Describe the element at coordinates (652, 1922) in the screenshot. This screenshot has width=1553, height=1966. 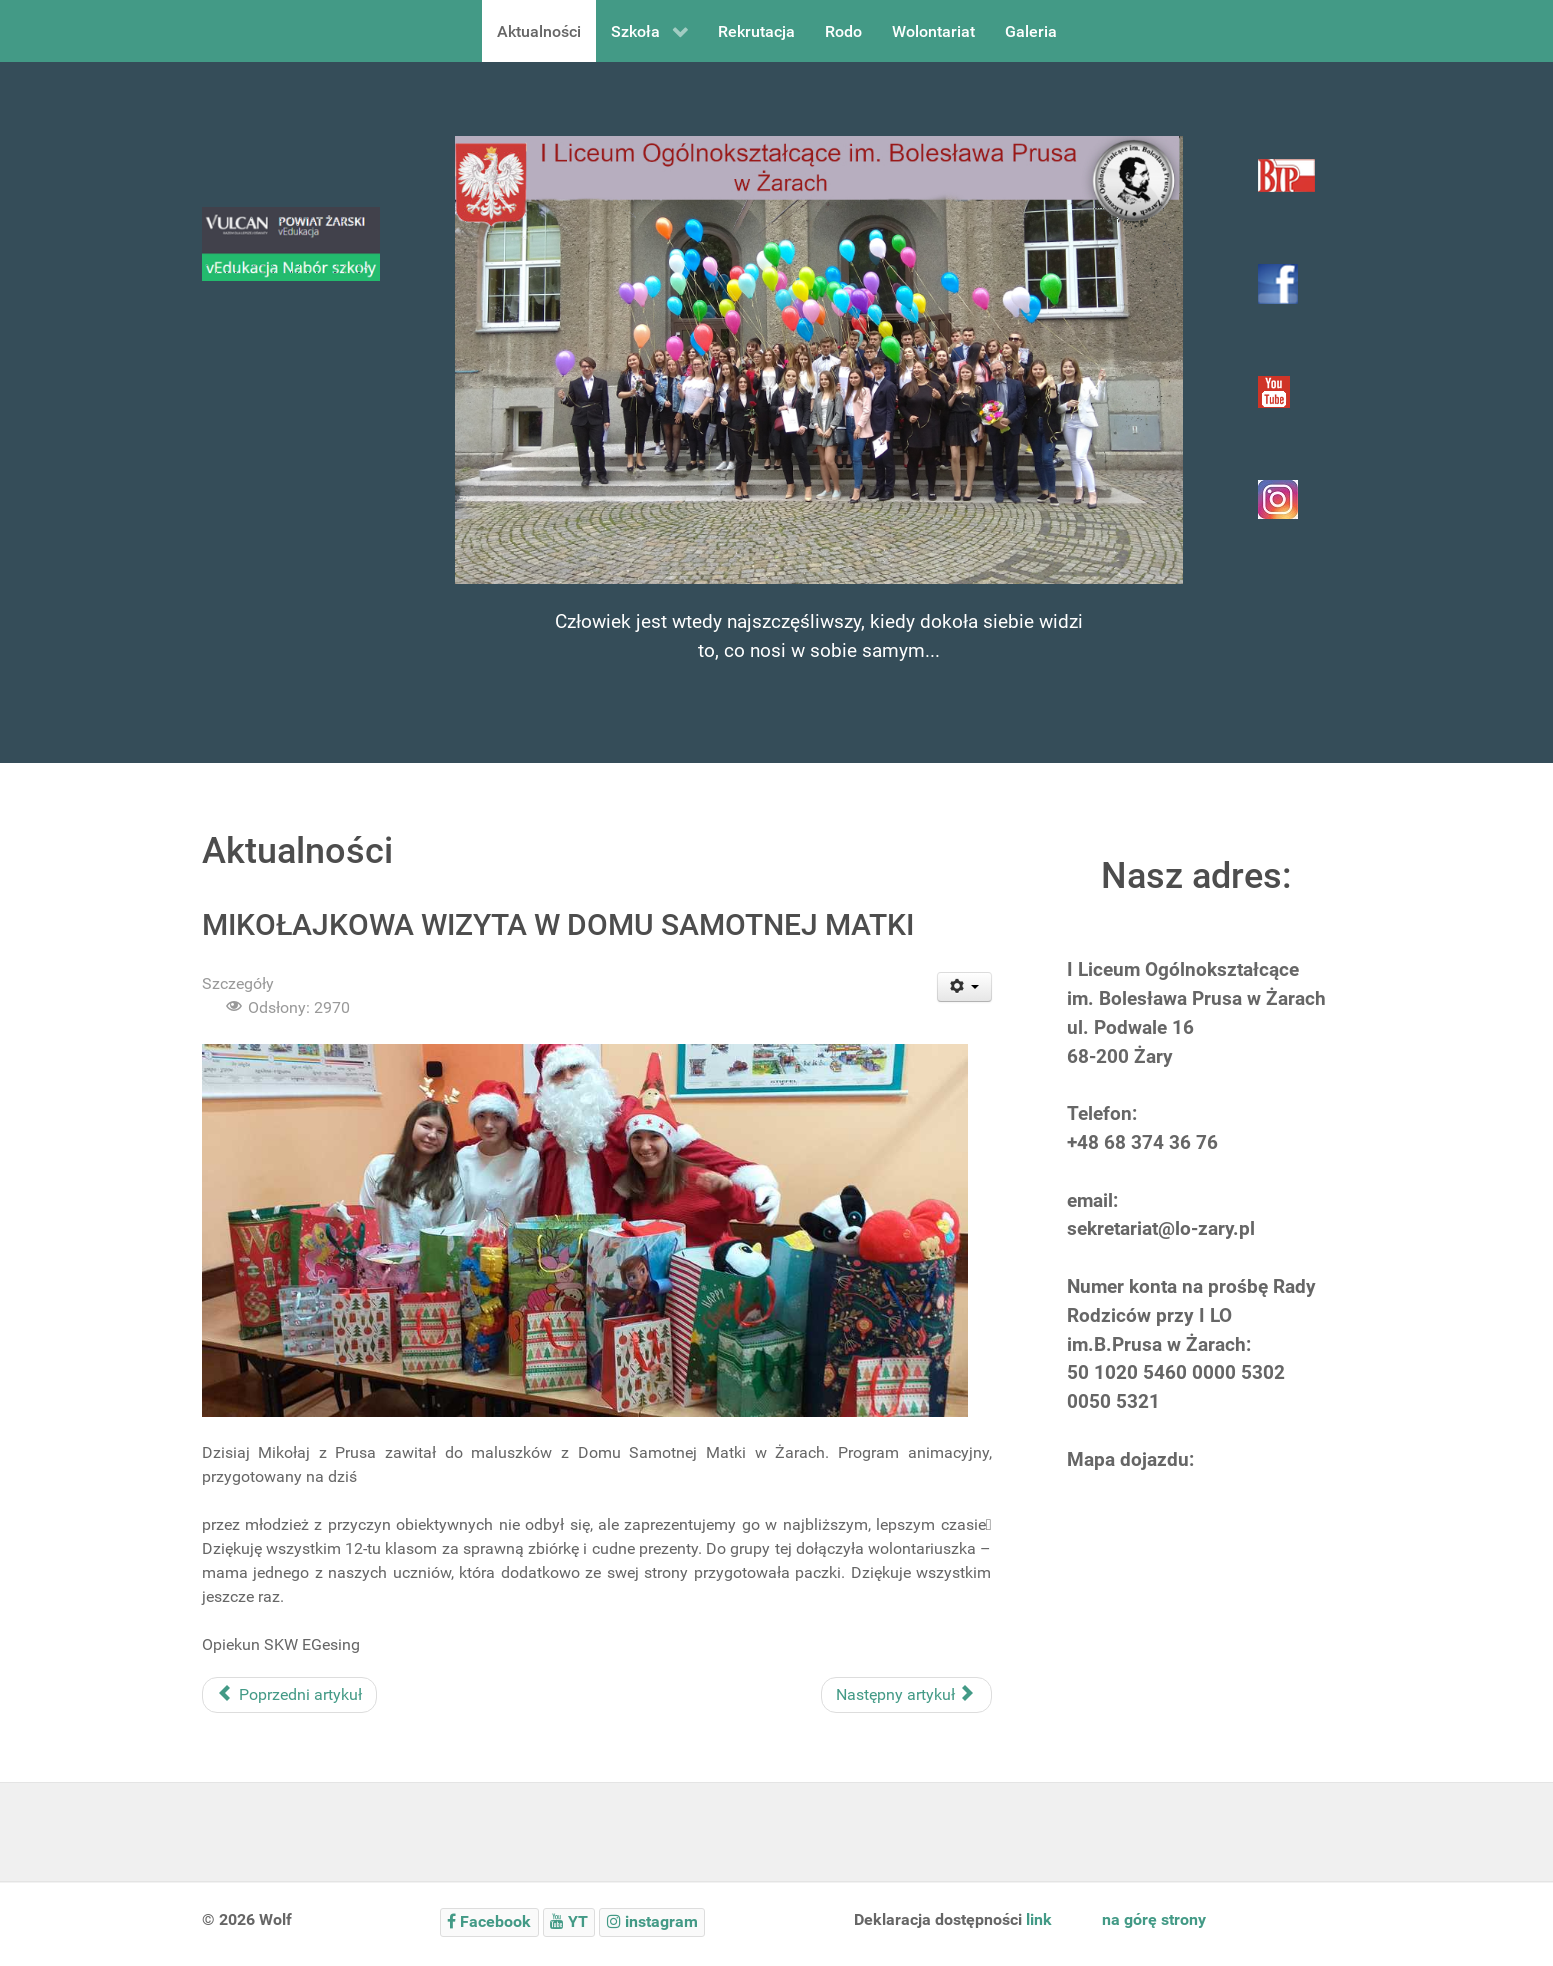
I see `[instagram]` at that location.